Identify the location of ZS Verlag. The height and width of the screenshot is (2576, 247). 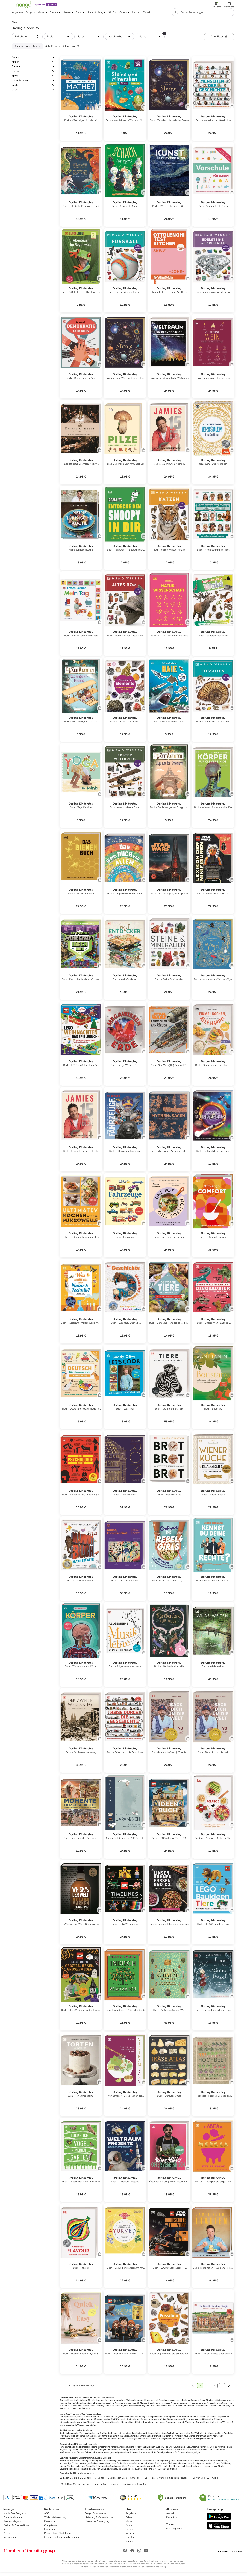
(85, 2481).